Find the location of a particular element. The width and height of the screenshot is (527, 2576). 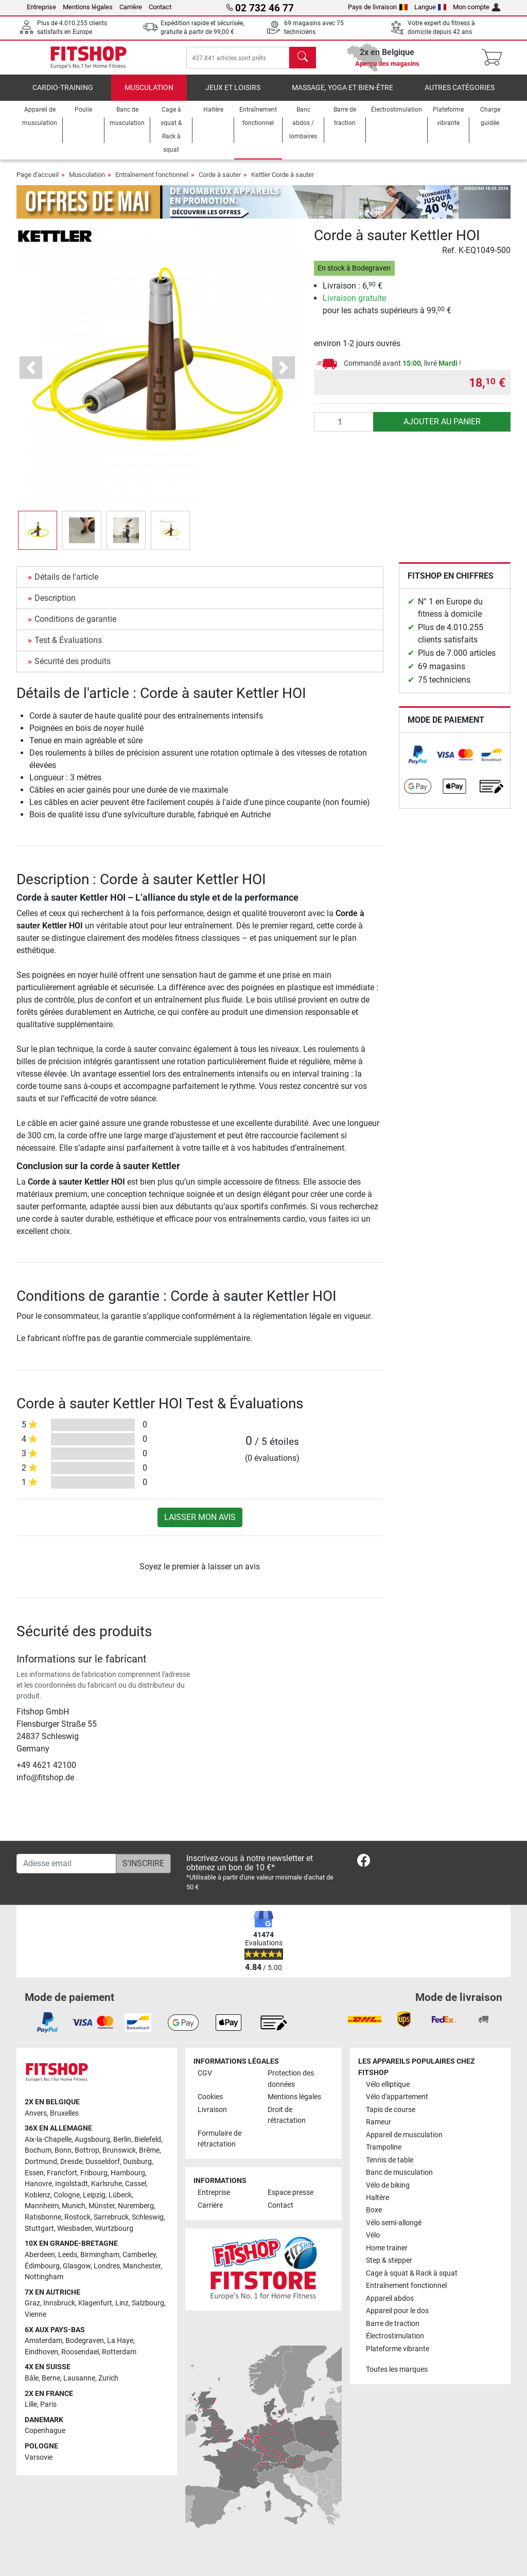

[Quantité] is located at coordinates (344, 429).